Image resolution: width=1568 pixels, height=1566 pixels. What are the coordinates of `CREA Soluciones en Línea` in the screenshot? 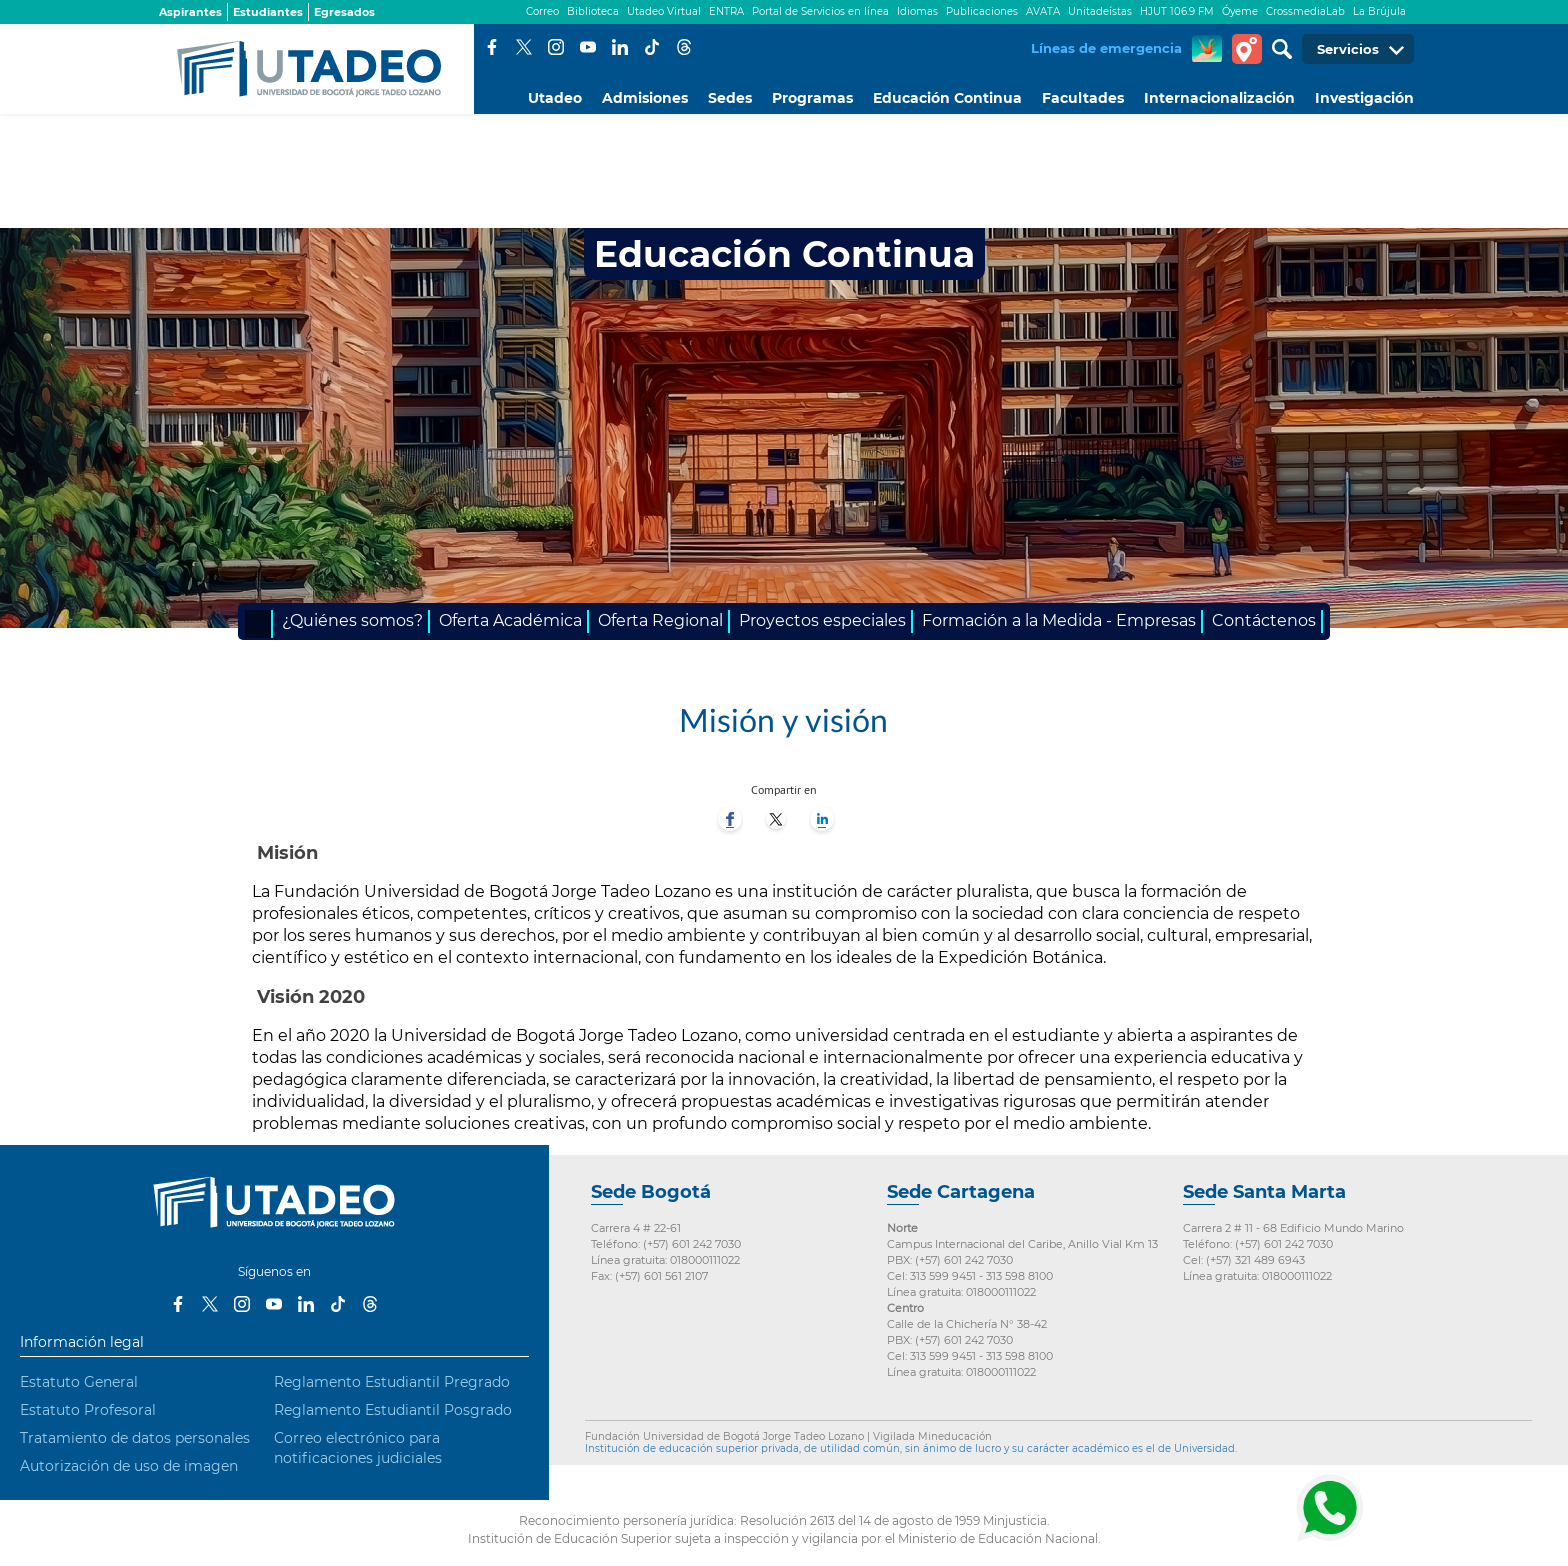 It's located at (1207, 49).